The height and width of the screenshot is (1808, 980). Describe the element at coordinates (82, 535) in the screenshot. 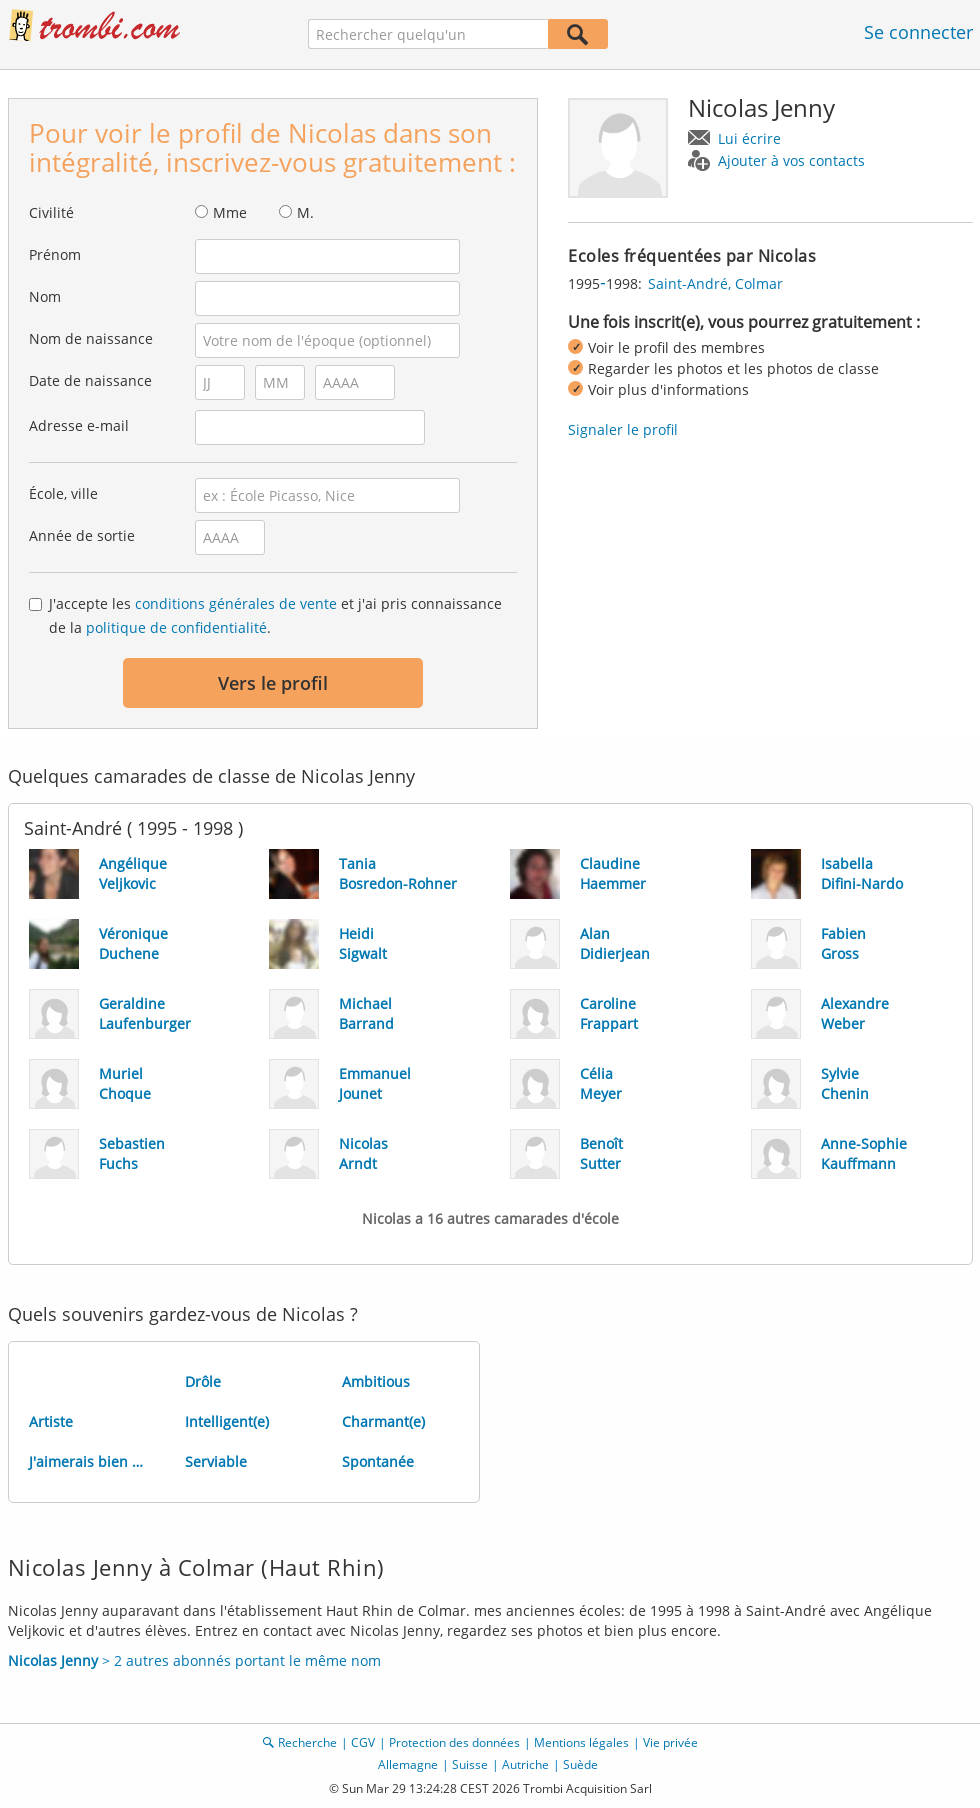

I see `Année de sortie` at that location.